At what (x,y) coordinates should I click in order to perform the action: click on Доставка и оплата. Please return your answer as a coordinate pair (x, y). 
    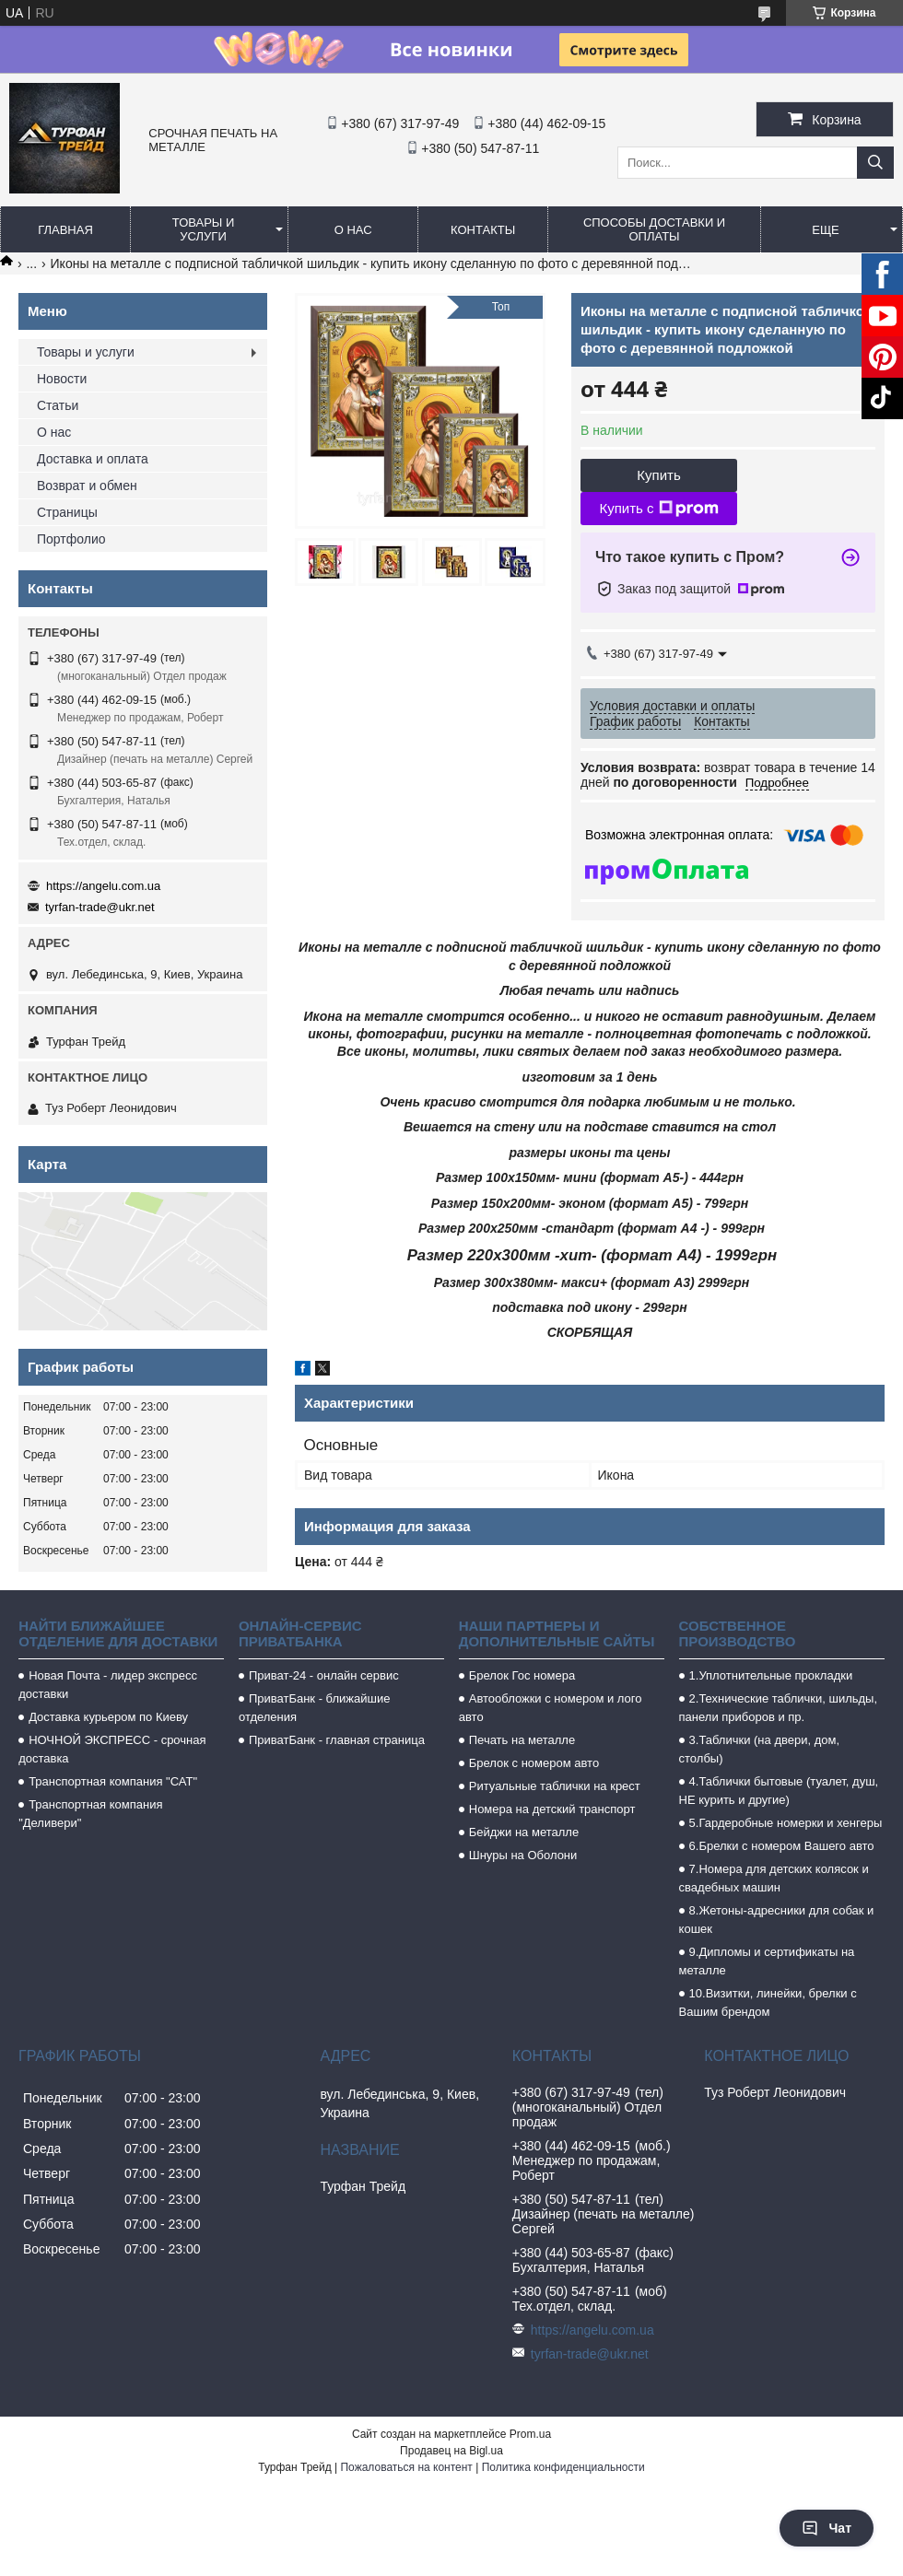
    Looking at the image, I should click on (92, 458).